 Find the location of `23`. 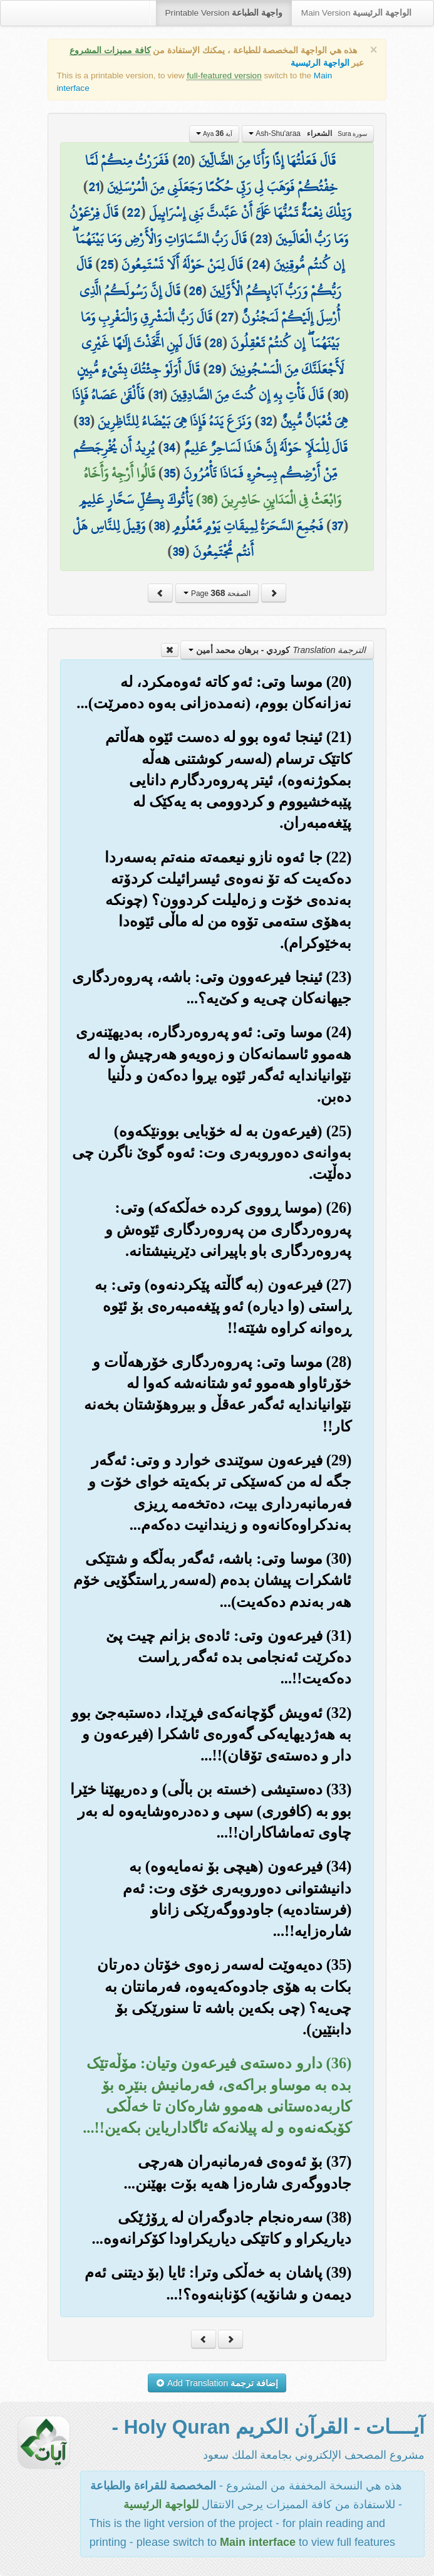

23 is located at coordinates (261, 239).